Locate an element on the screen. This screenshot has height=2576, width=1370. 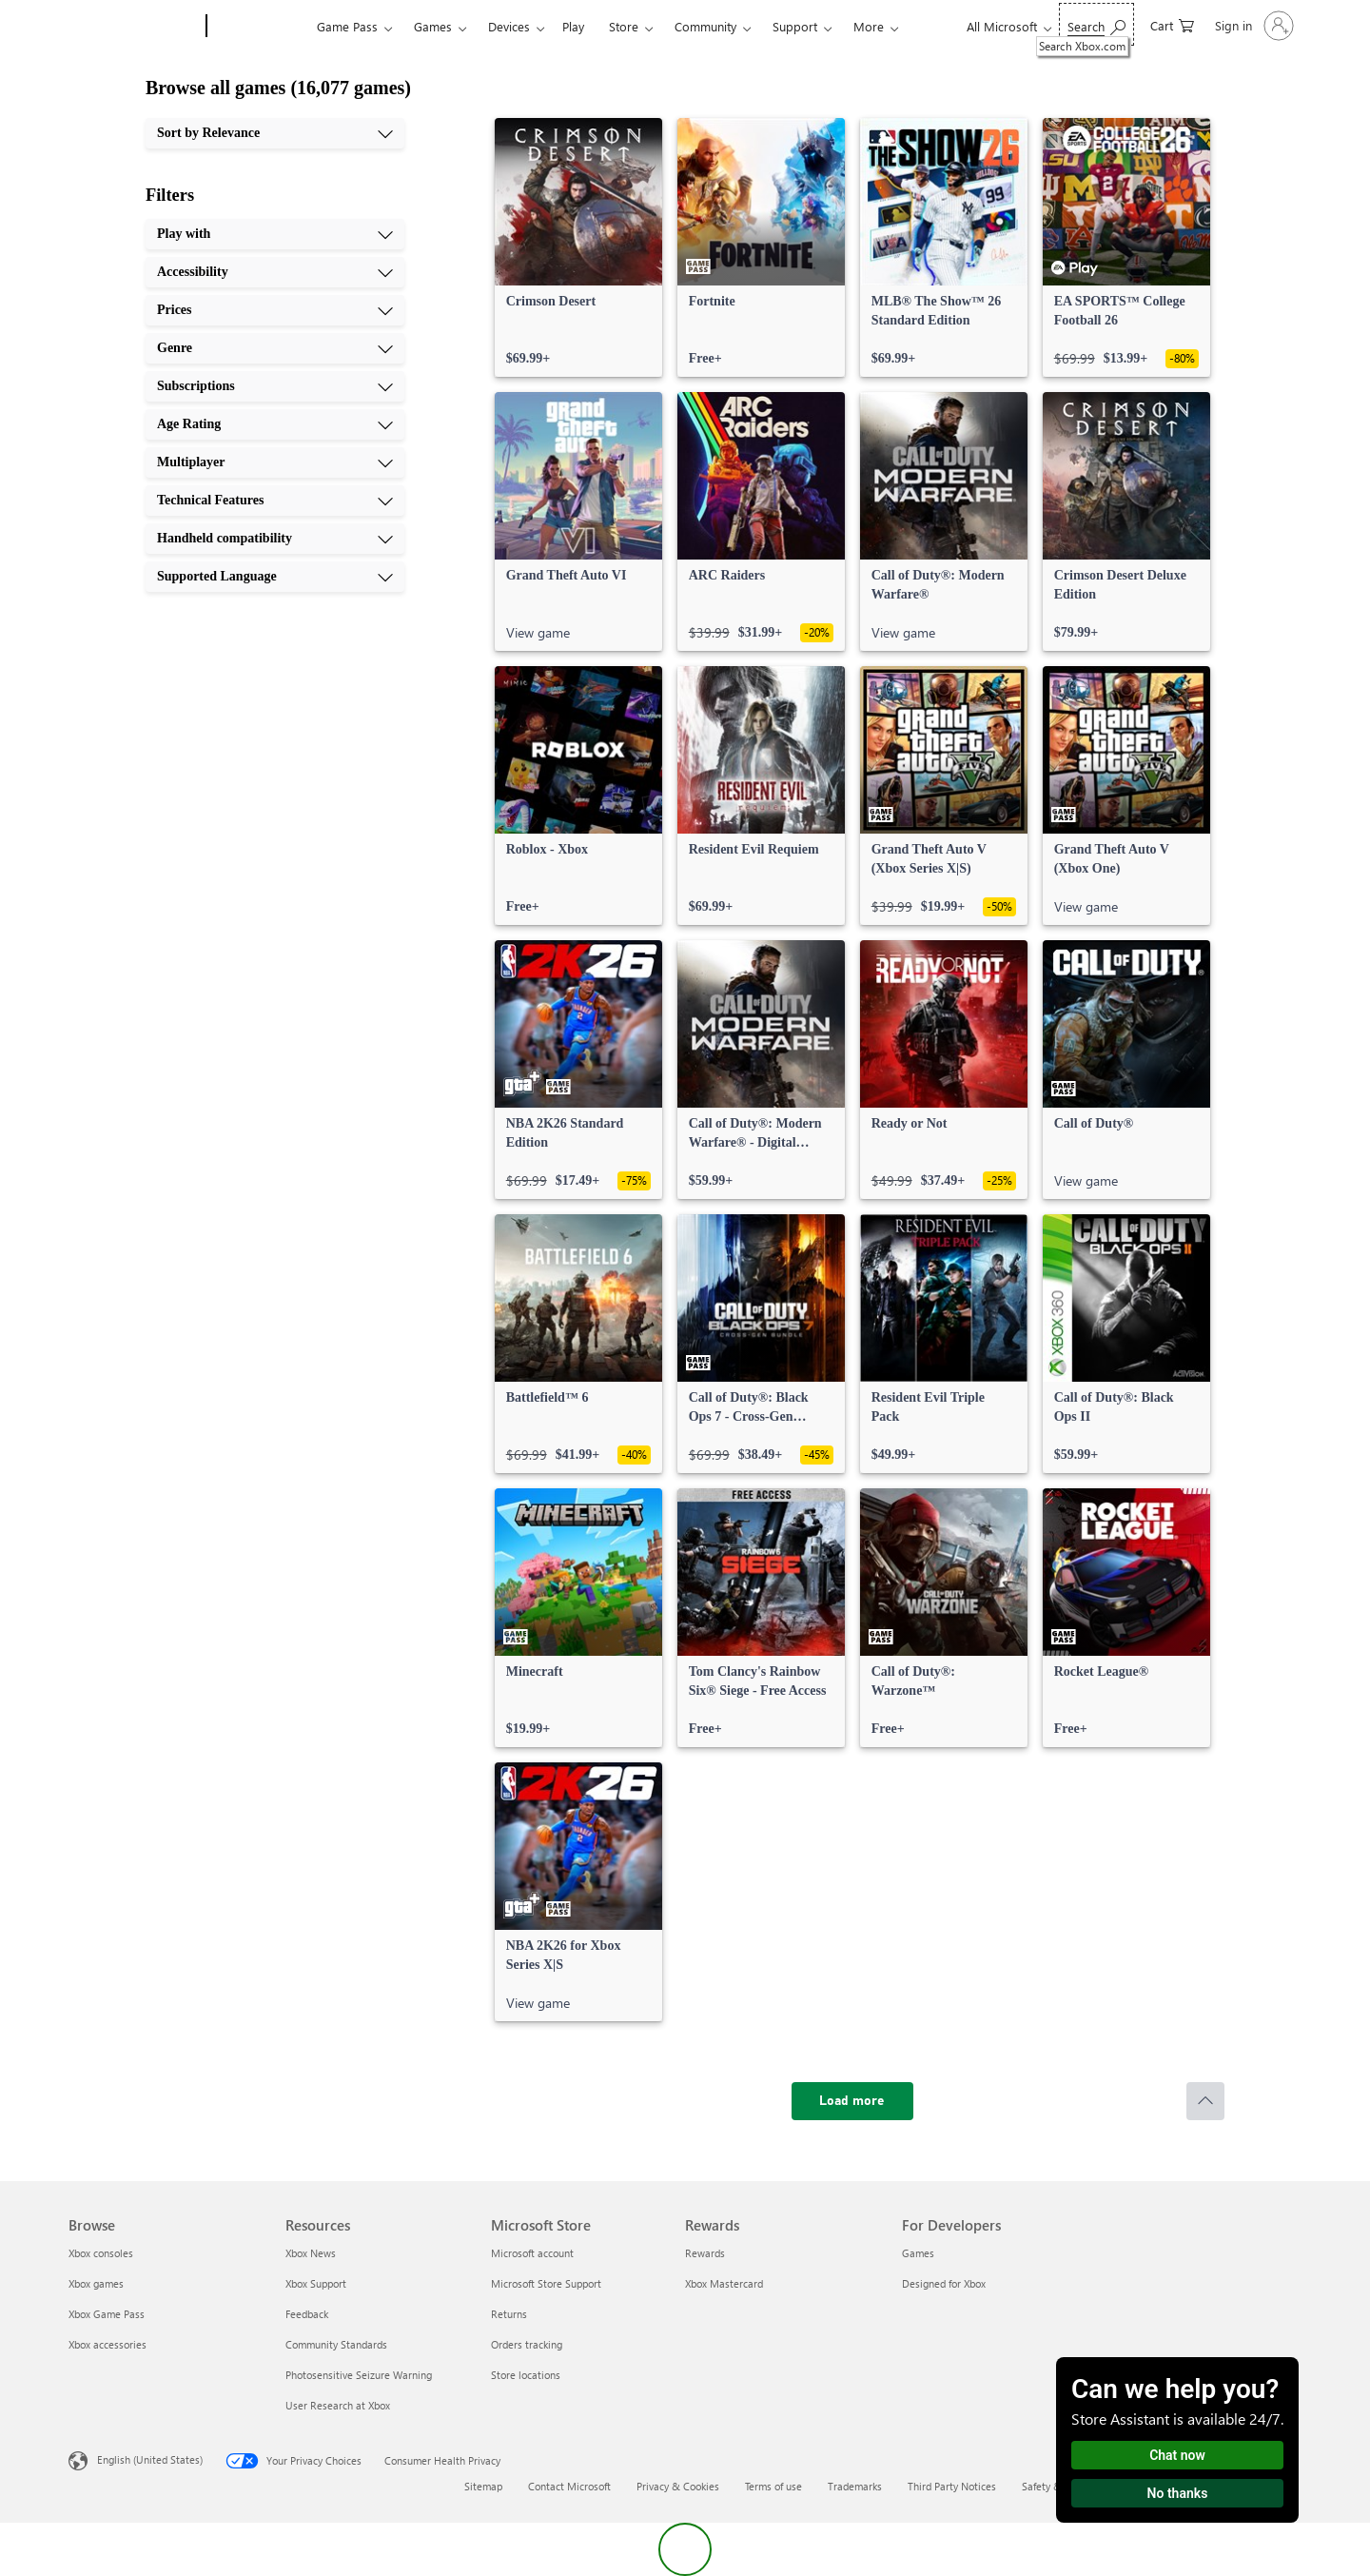
Devices is located at coordinates (509, 26).